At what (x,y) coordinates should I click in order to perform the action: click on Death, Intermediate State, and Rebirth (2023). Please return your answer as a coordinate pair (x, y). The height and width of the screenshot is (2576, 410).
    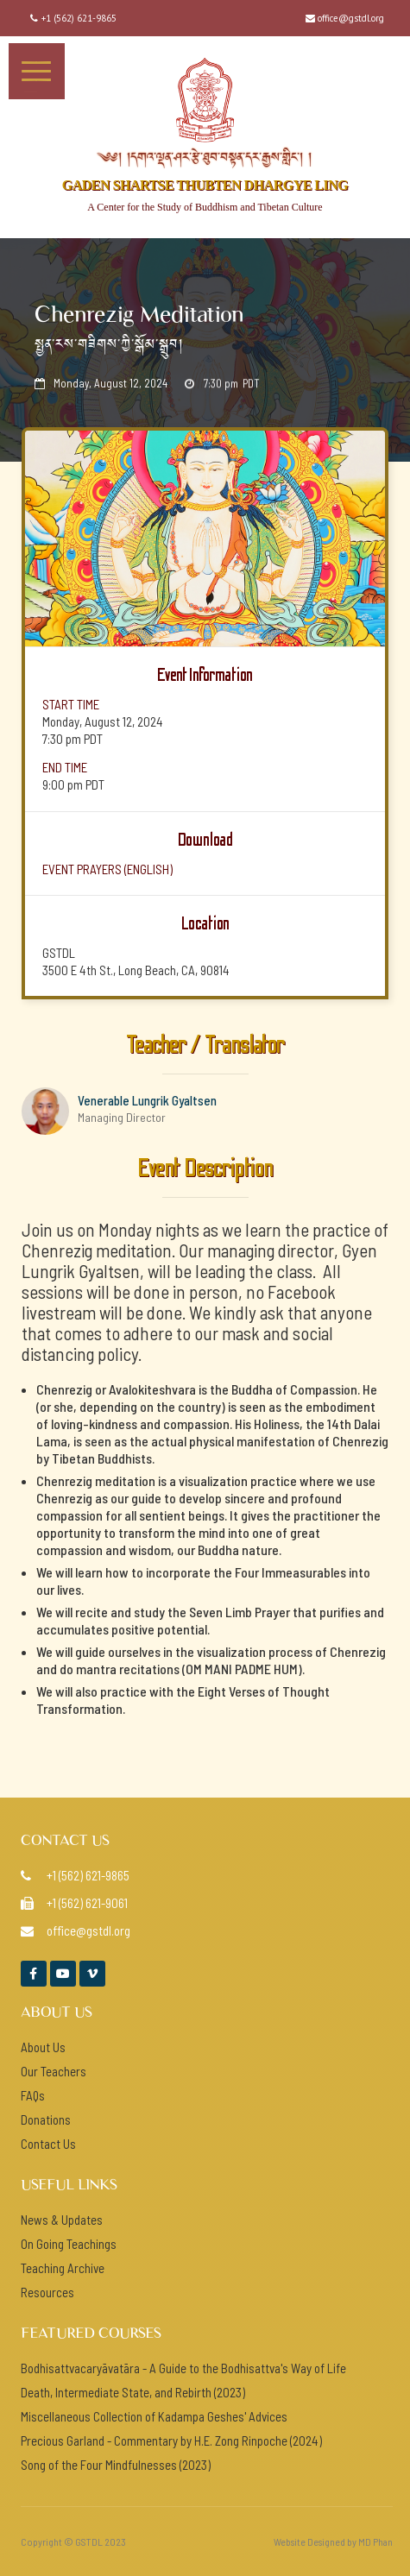
    Looking at the image, I should click on (133, 2392).